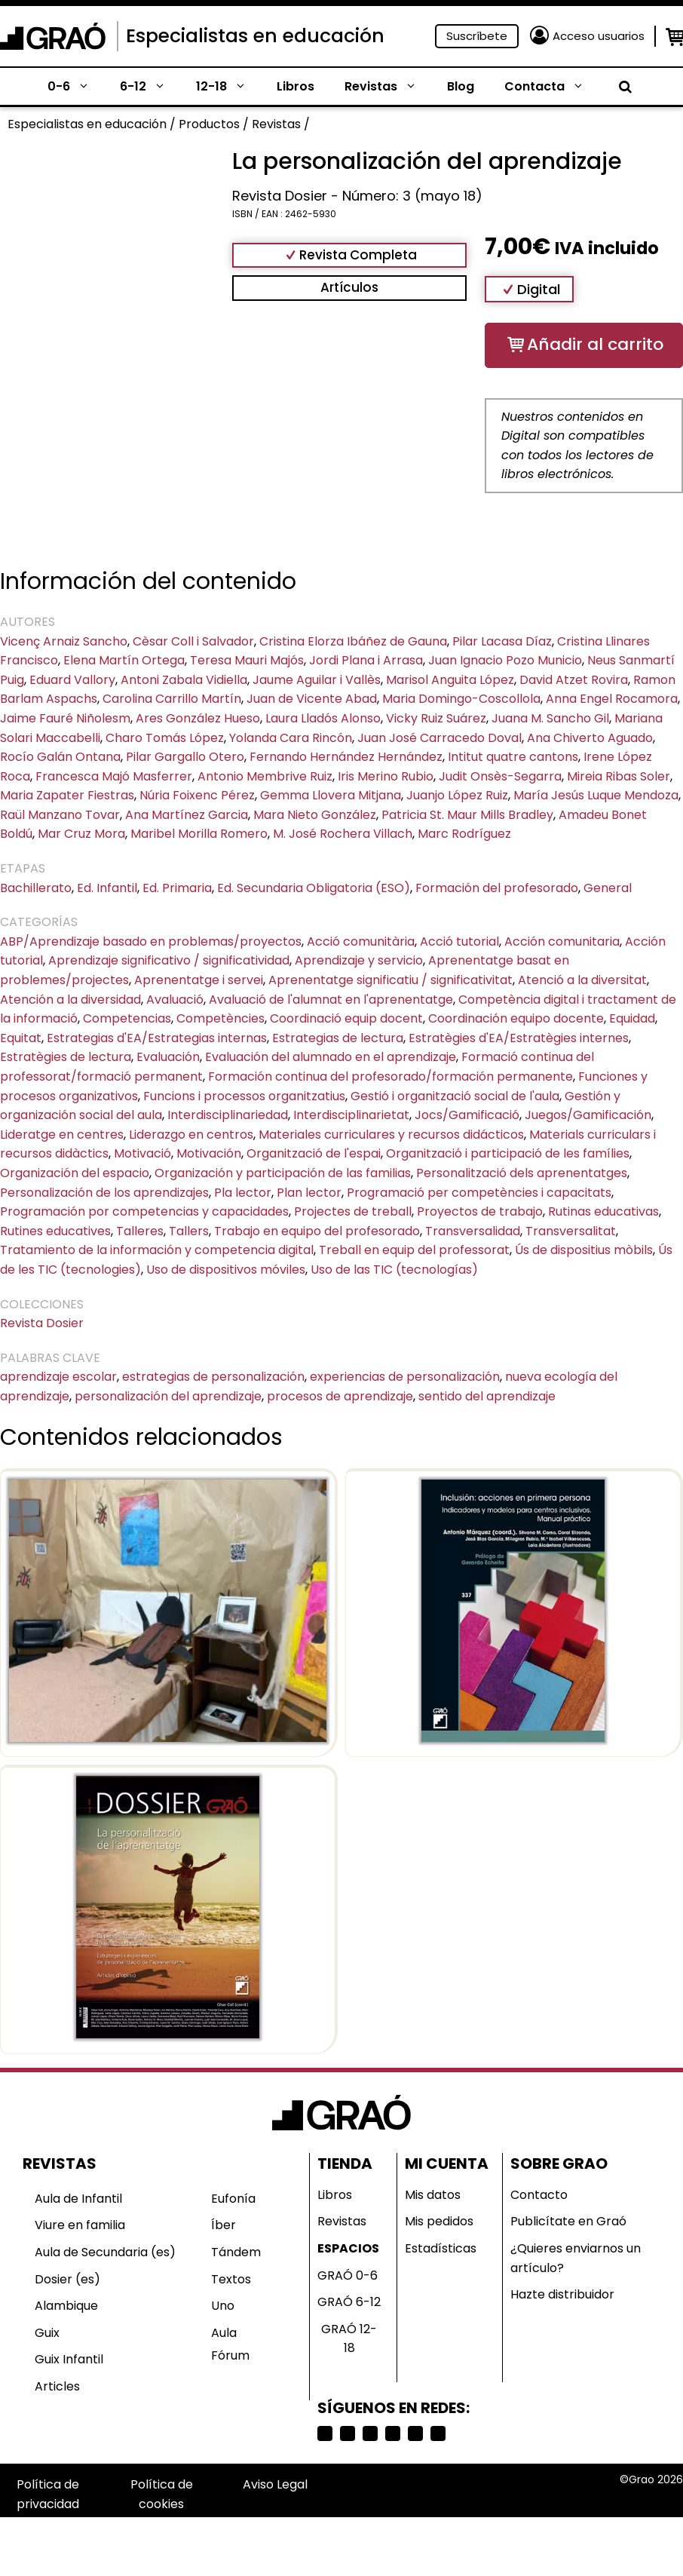 The height and width of the screenshot is (2576, 683). I want to click on experiencias de personalización, so click(405, 1376).